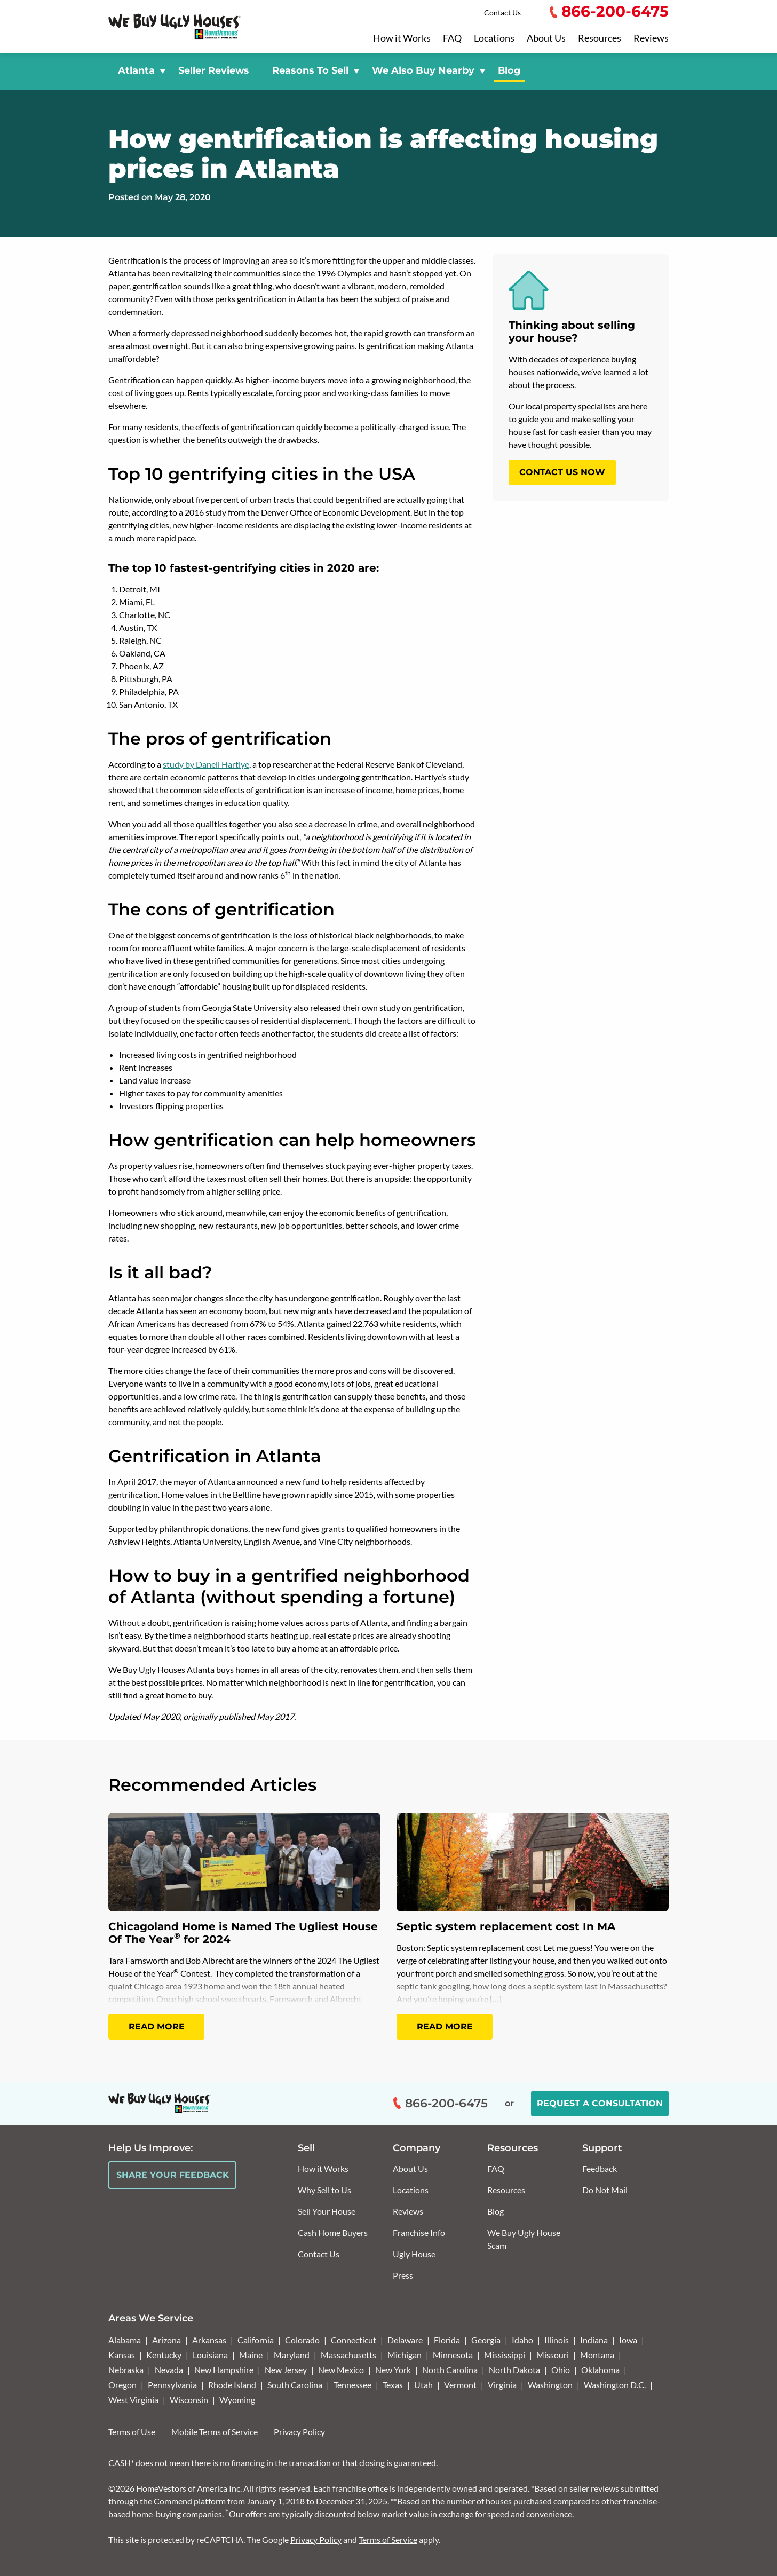  What do you see at coordinates (502, 12) in the screenshot?
I see `Contact Us` at bounding box center [502, 12].